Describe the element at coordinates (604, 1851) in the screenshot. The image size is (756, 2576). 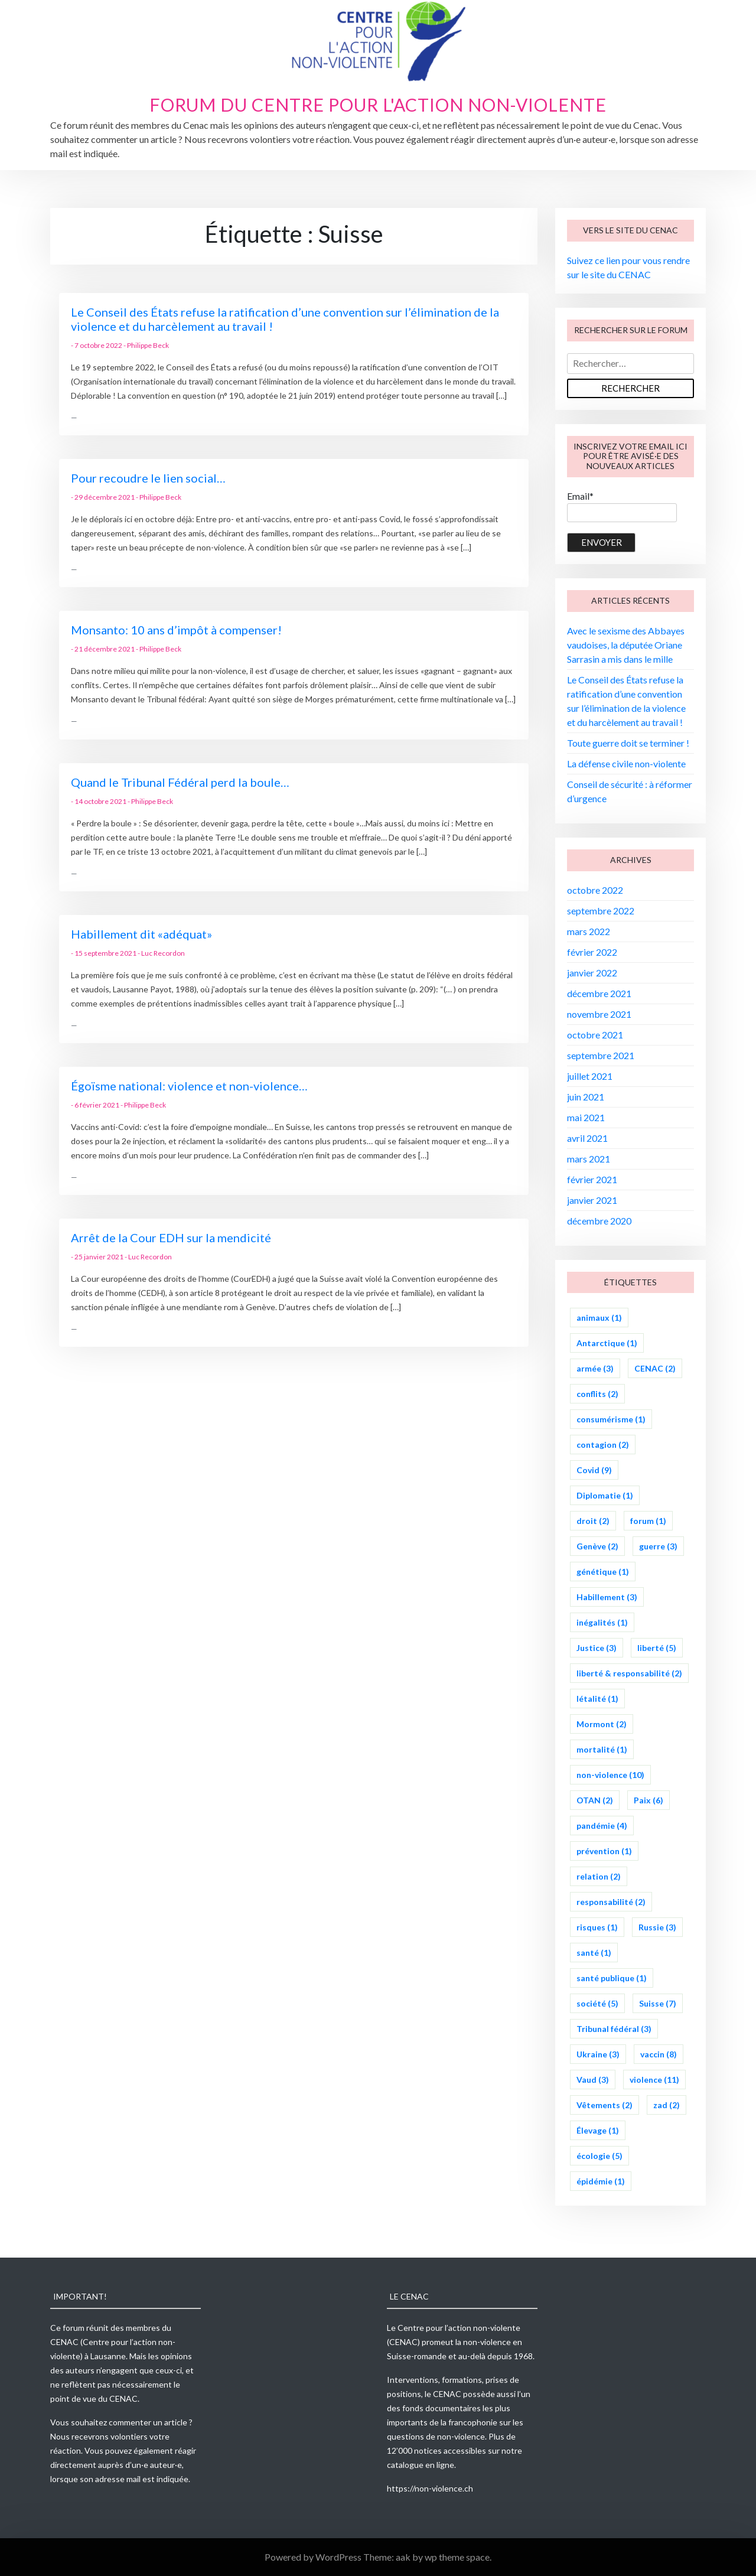
I see `prévention [prévention (1 élément)]` at that location.